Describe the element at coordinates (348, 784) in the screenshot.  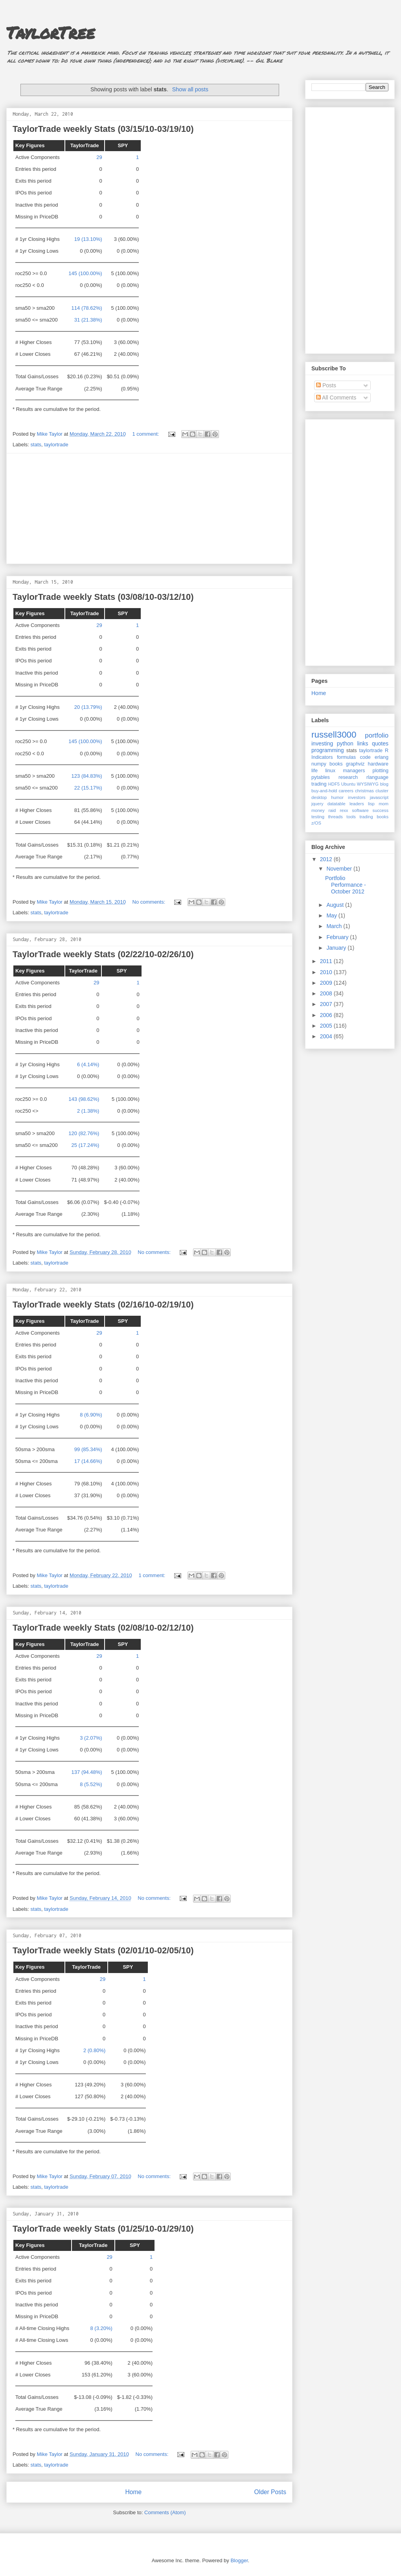
I see `Ubuntu` at that location.